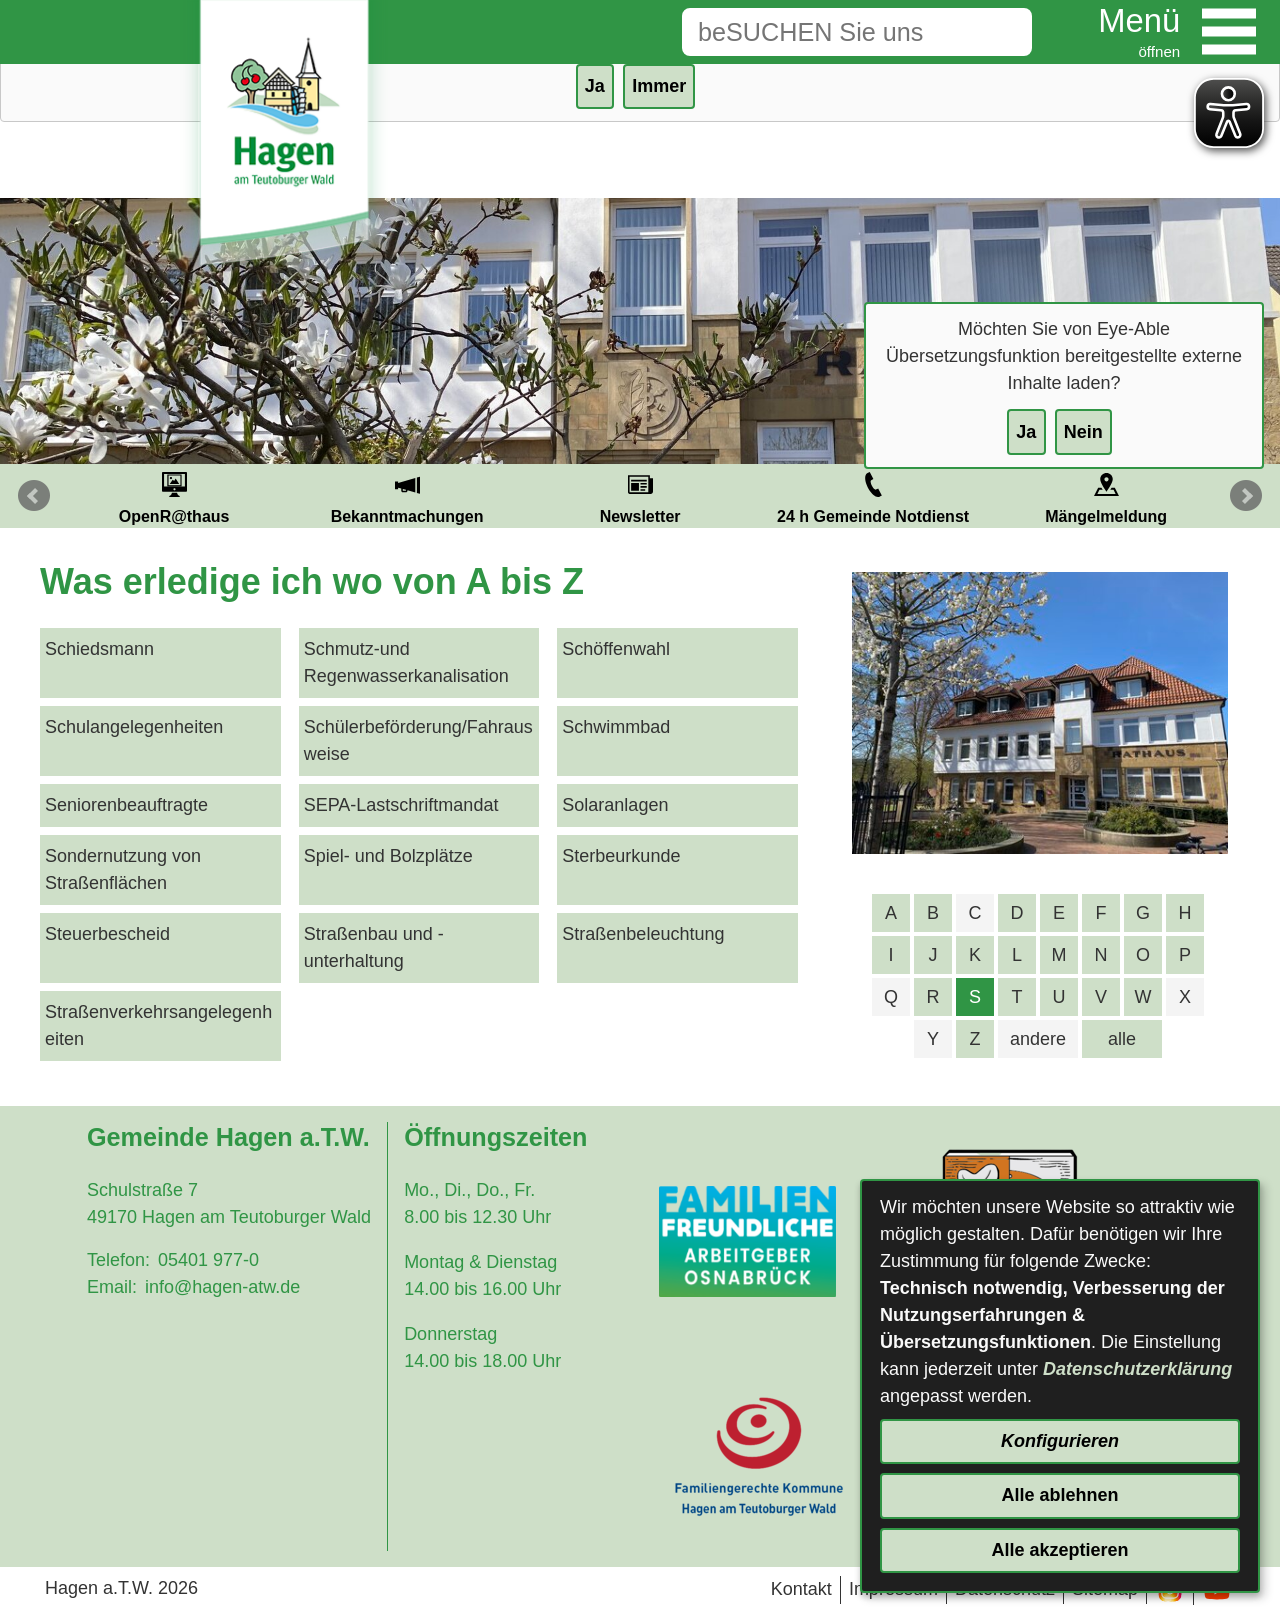 Image resolution: width=1280 pixels, height=1613 pixels. What do you see at coordinates (107, 934) in the screenshot?
I see `Steuerbescheid` at bounding box center [107, 934].